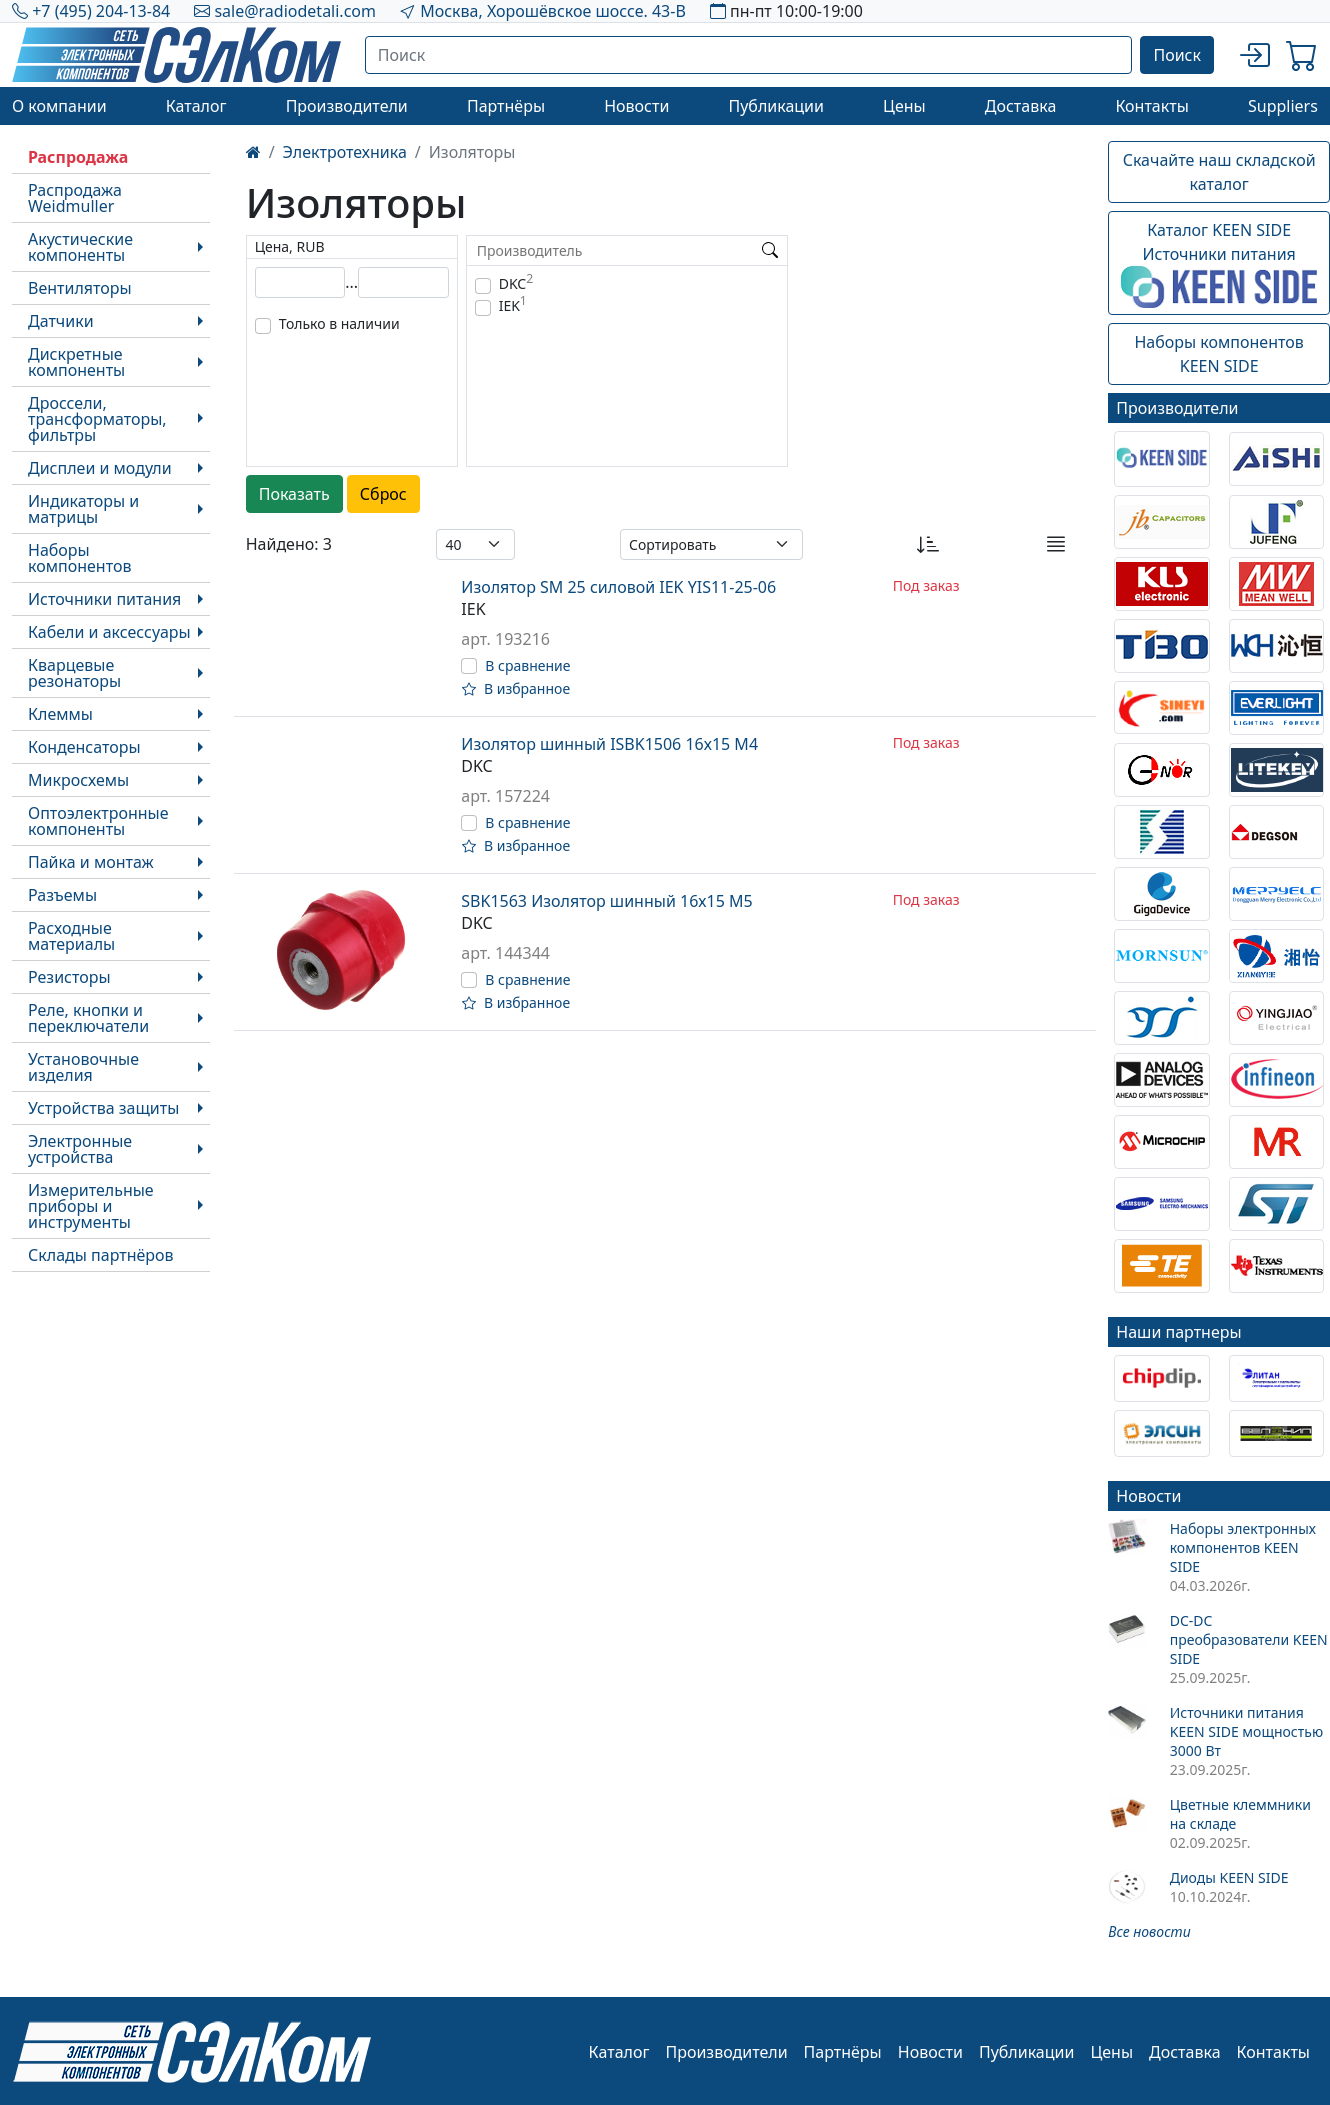  What do you see at coordinates (61, 321) in the screenshot?
I see `Датчики` at bounding box center [61, 321].